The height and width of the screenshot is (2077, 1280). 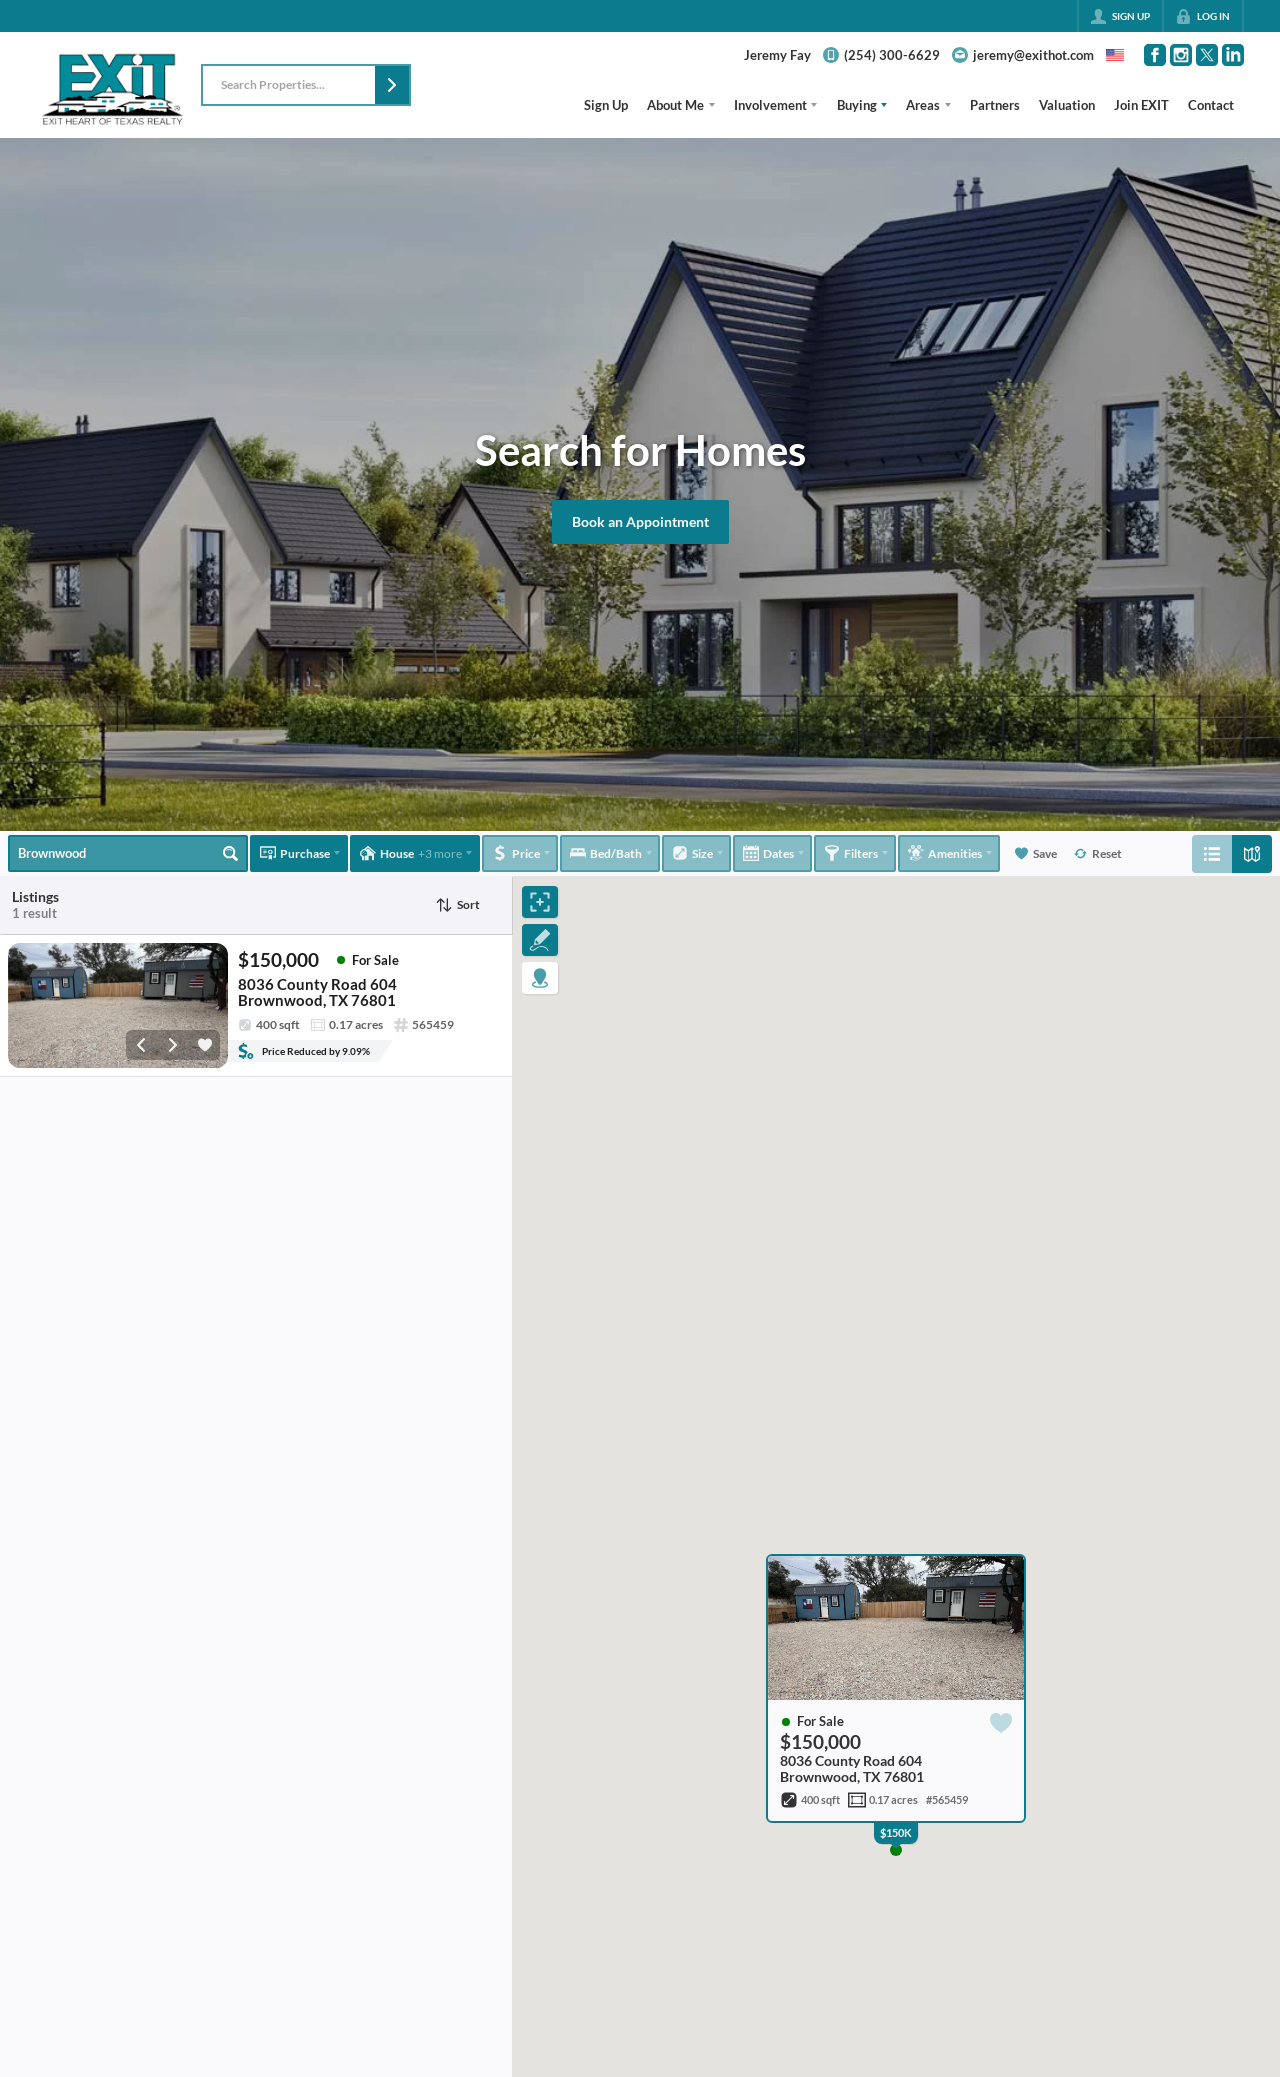 What do you see at coordinates (1233, 55) in the screenshot?
I see `[Go to LinkedIn Page]` at bounding box center [1233, 55].